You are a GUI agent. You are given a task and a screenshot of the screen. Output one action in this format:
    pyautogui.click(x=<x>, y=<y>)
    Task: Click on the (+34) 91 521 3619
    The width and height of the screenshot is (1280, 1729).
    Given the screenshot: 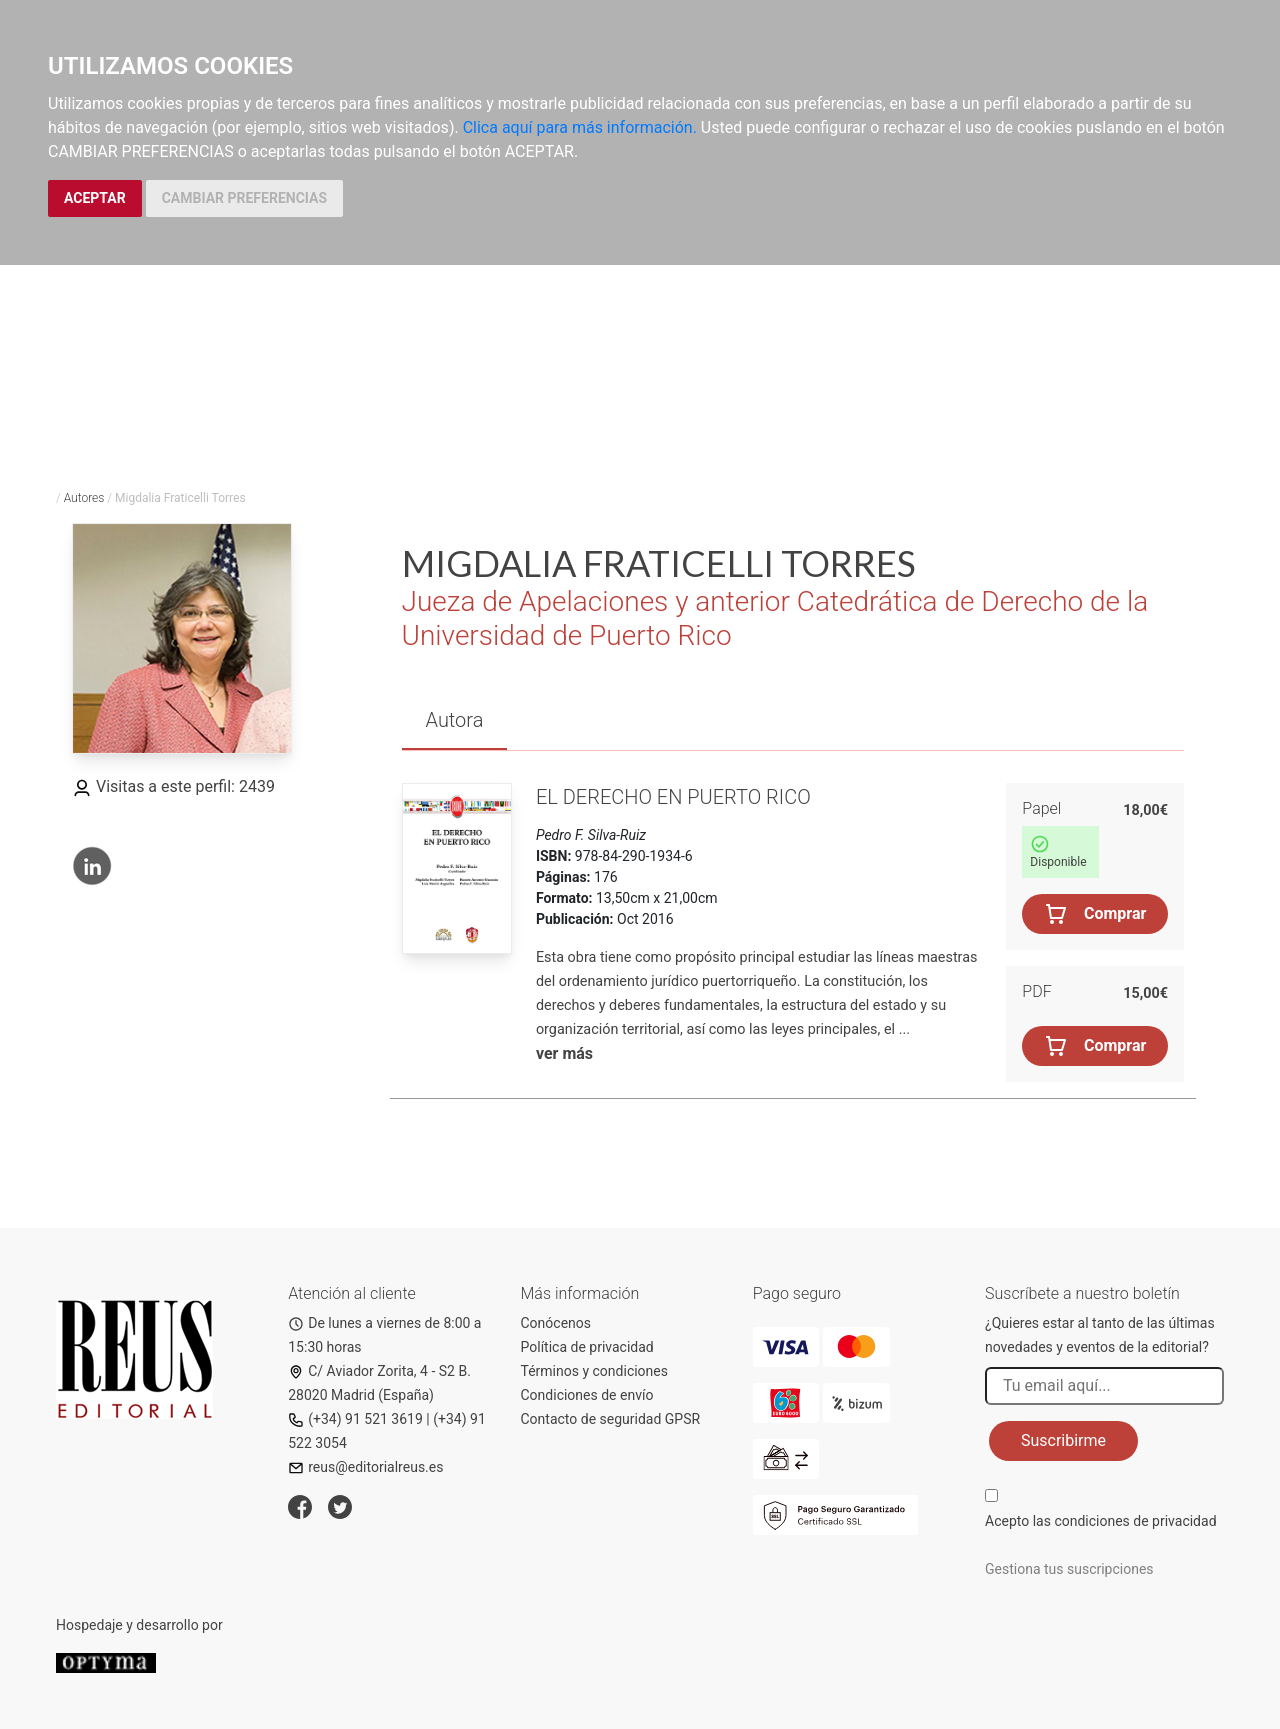 What is the action you would take?
    pyautogui.click(x=355, y=1419)
    